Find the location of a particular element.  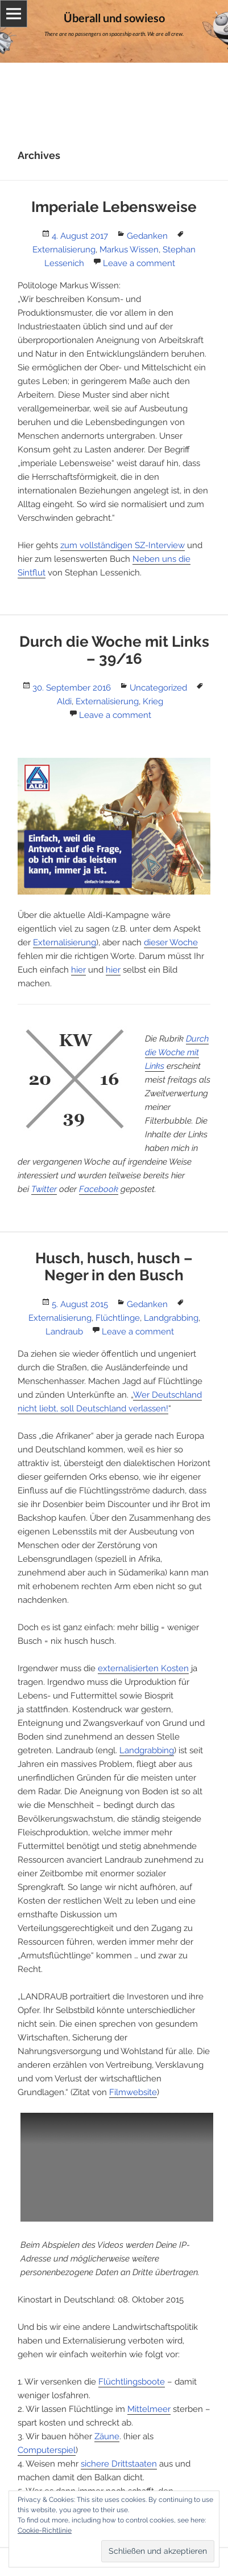

Aldi is located at coordinates (64, 701).